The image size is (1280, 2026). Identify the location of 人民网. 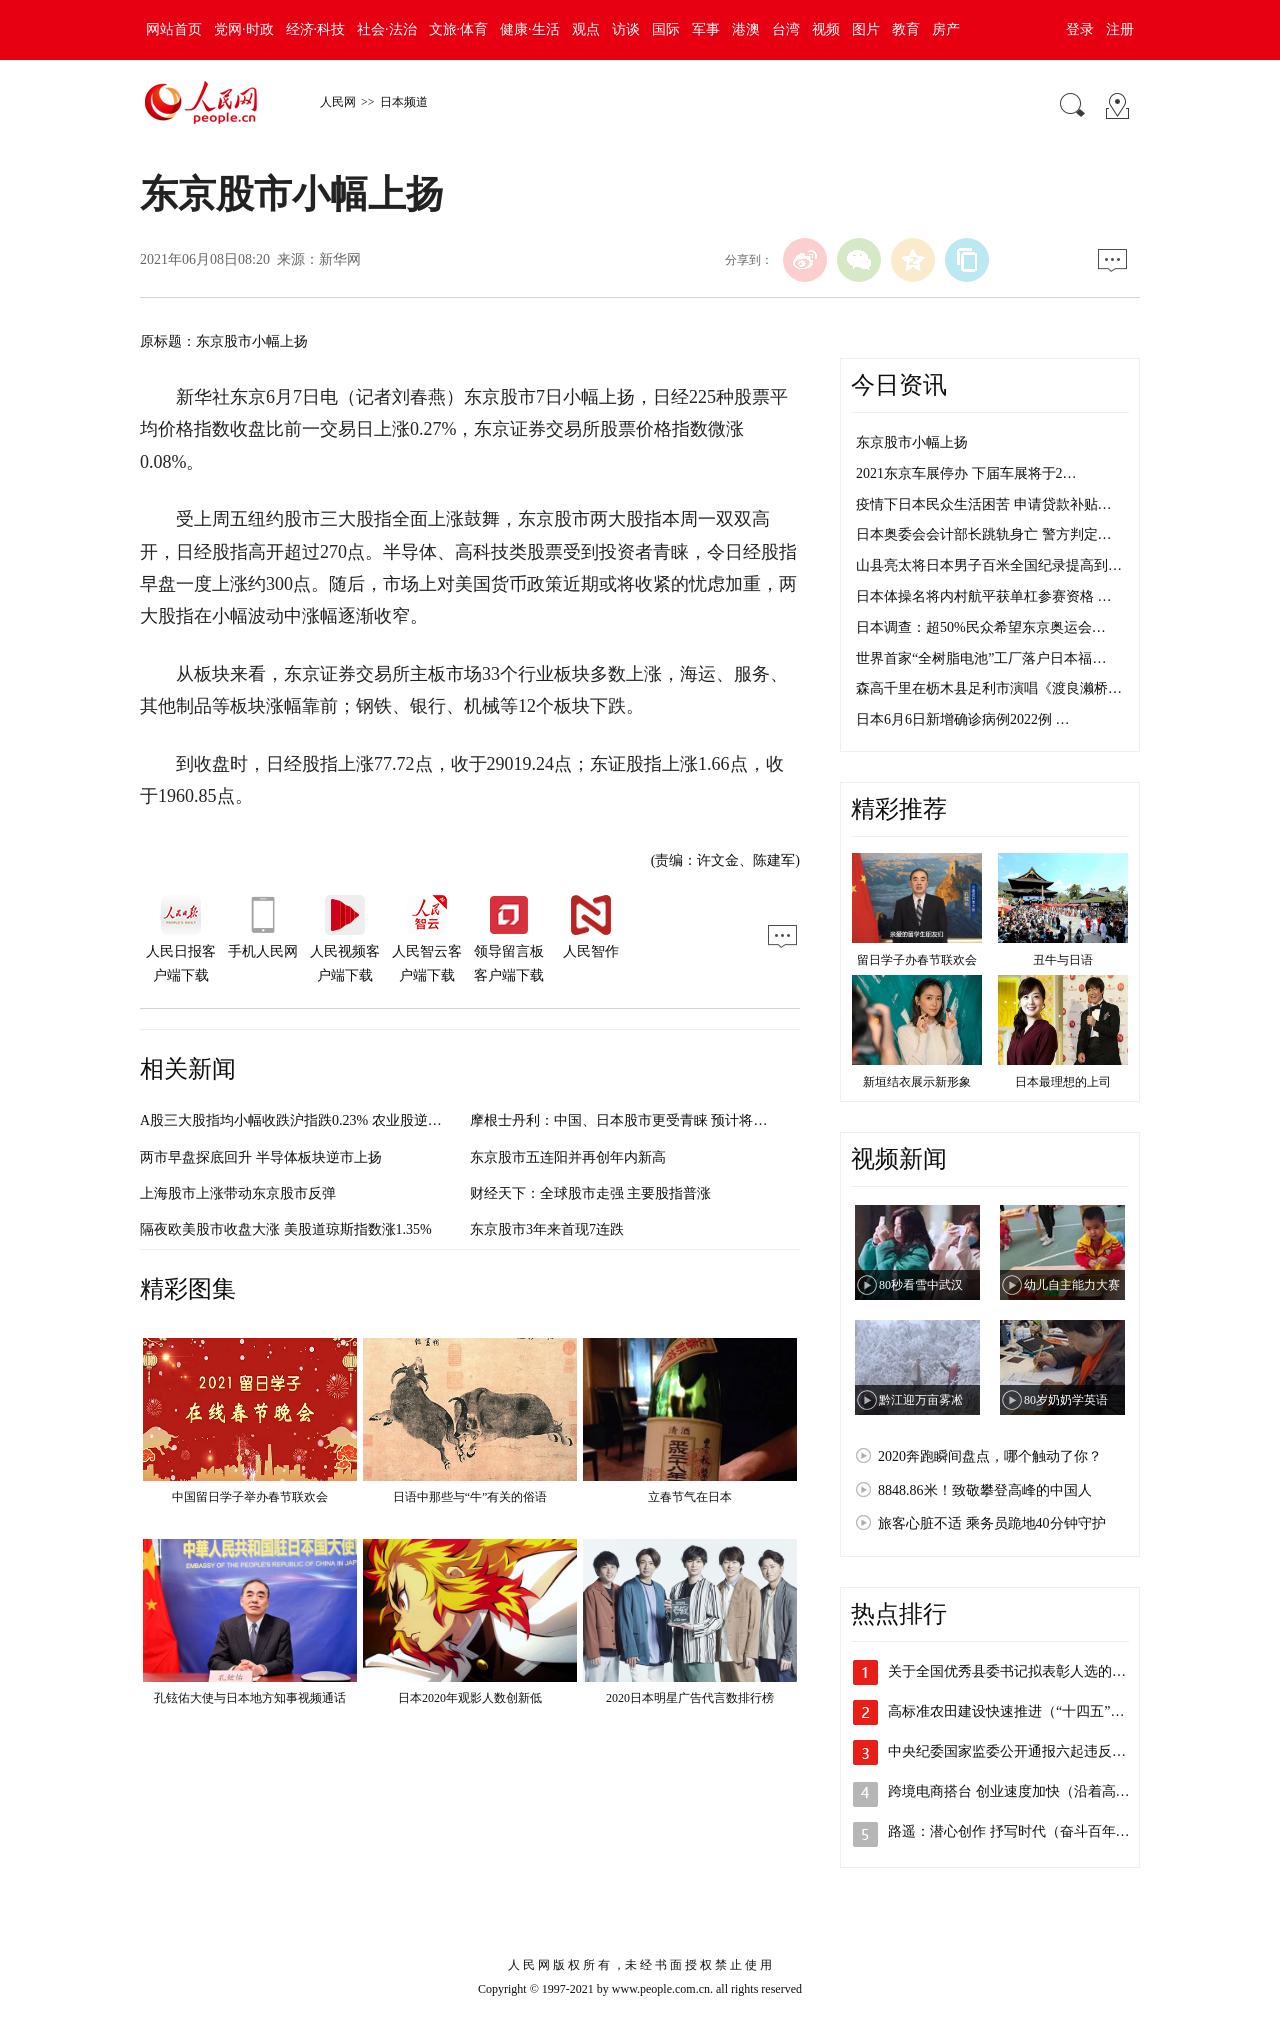
(338, 102).